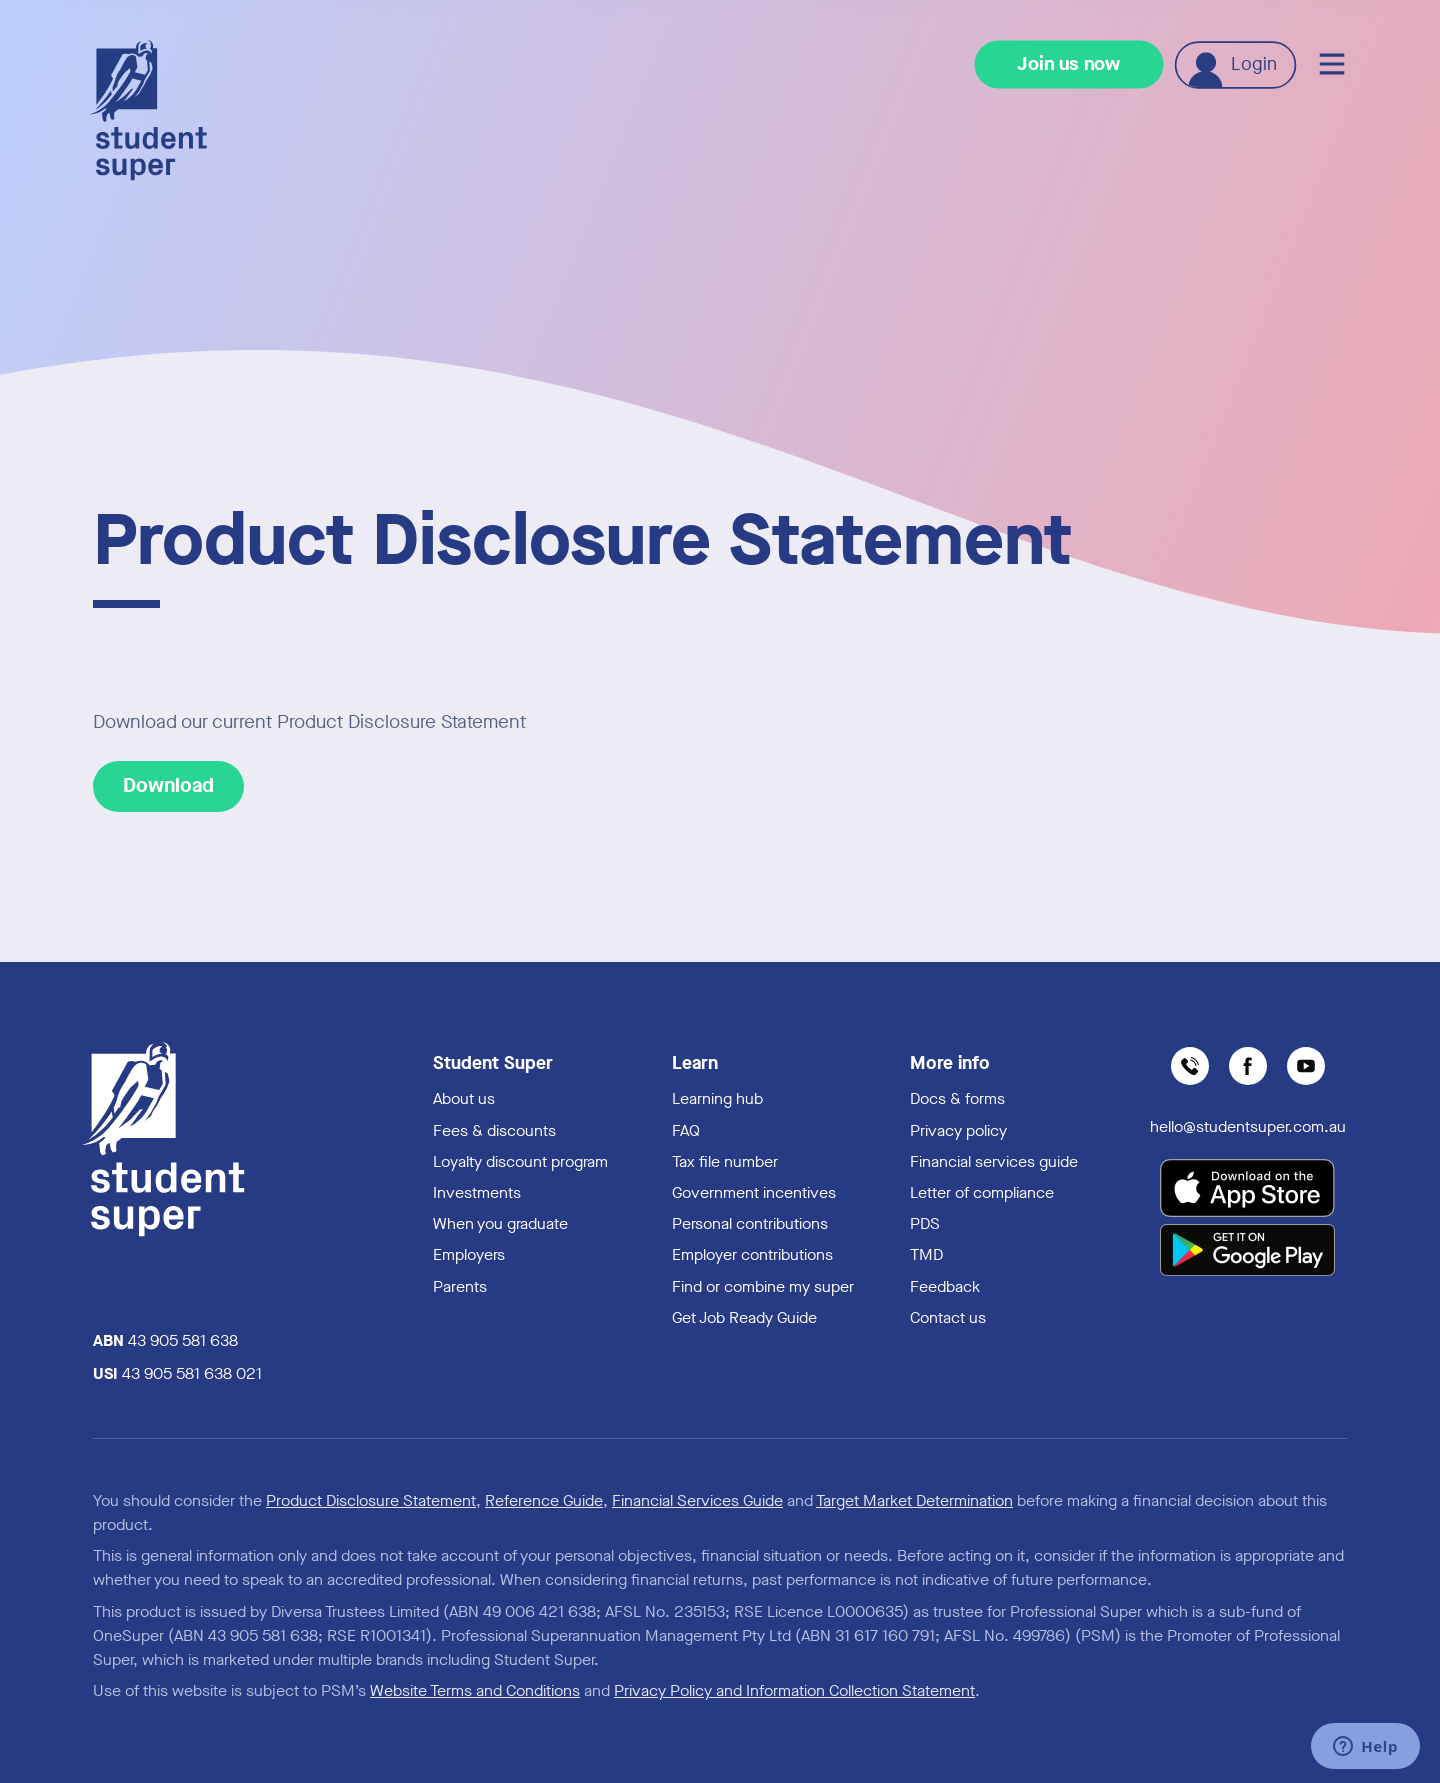 This screenshot has height=1783, width=1440. I want to click on When you graduate, so click(500, 1223).